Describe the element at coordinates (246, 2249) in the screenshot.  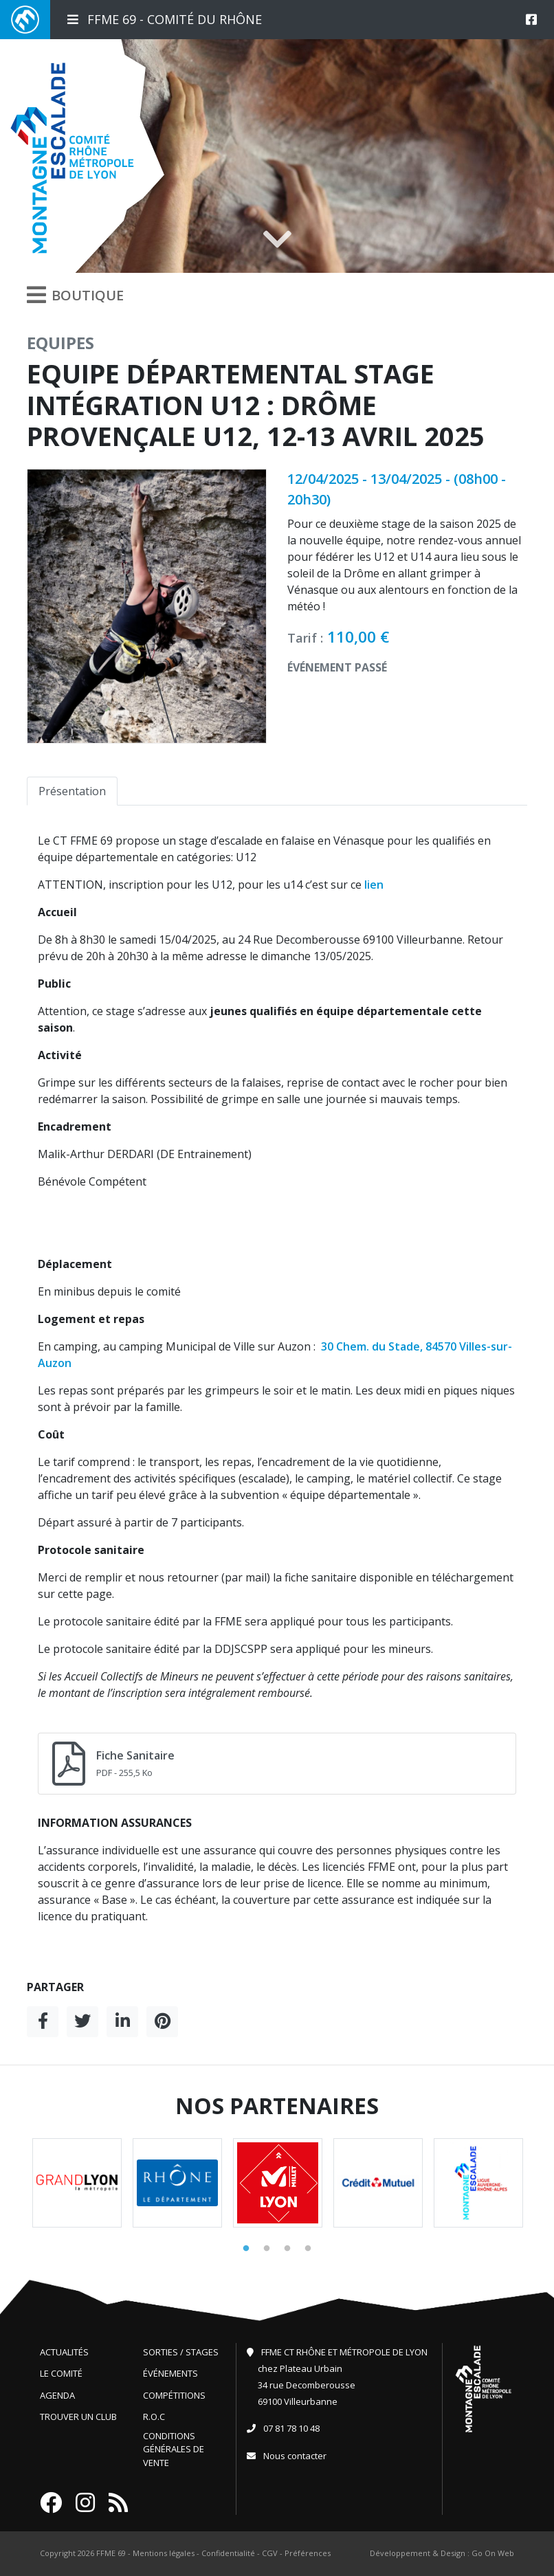
I see `1 [tab]` at that location.